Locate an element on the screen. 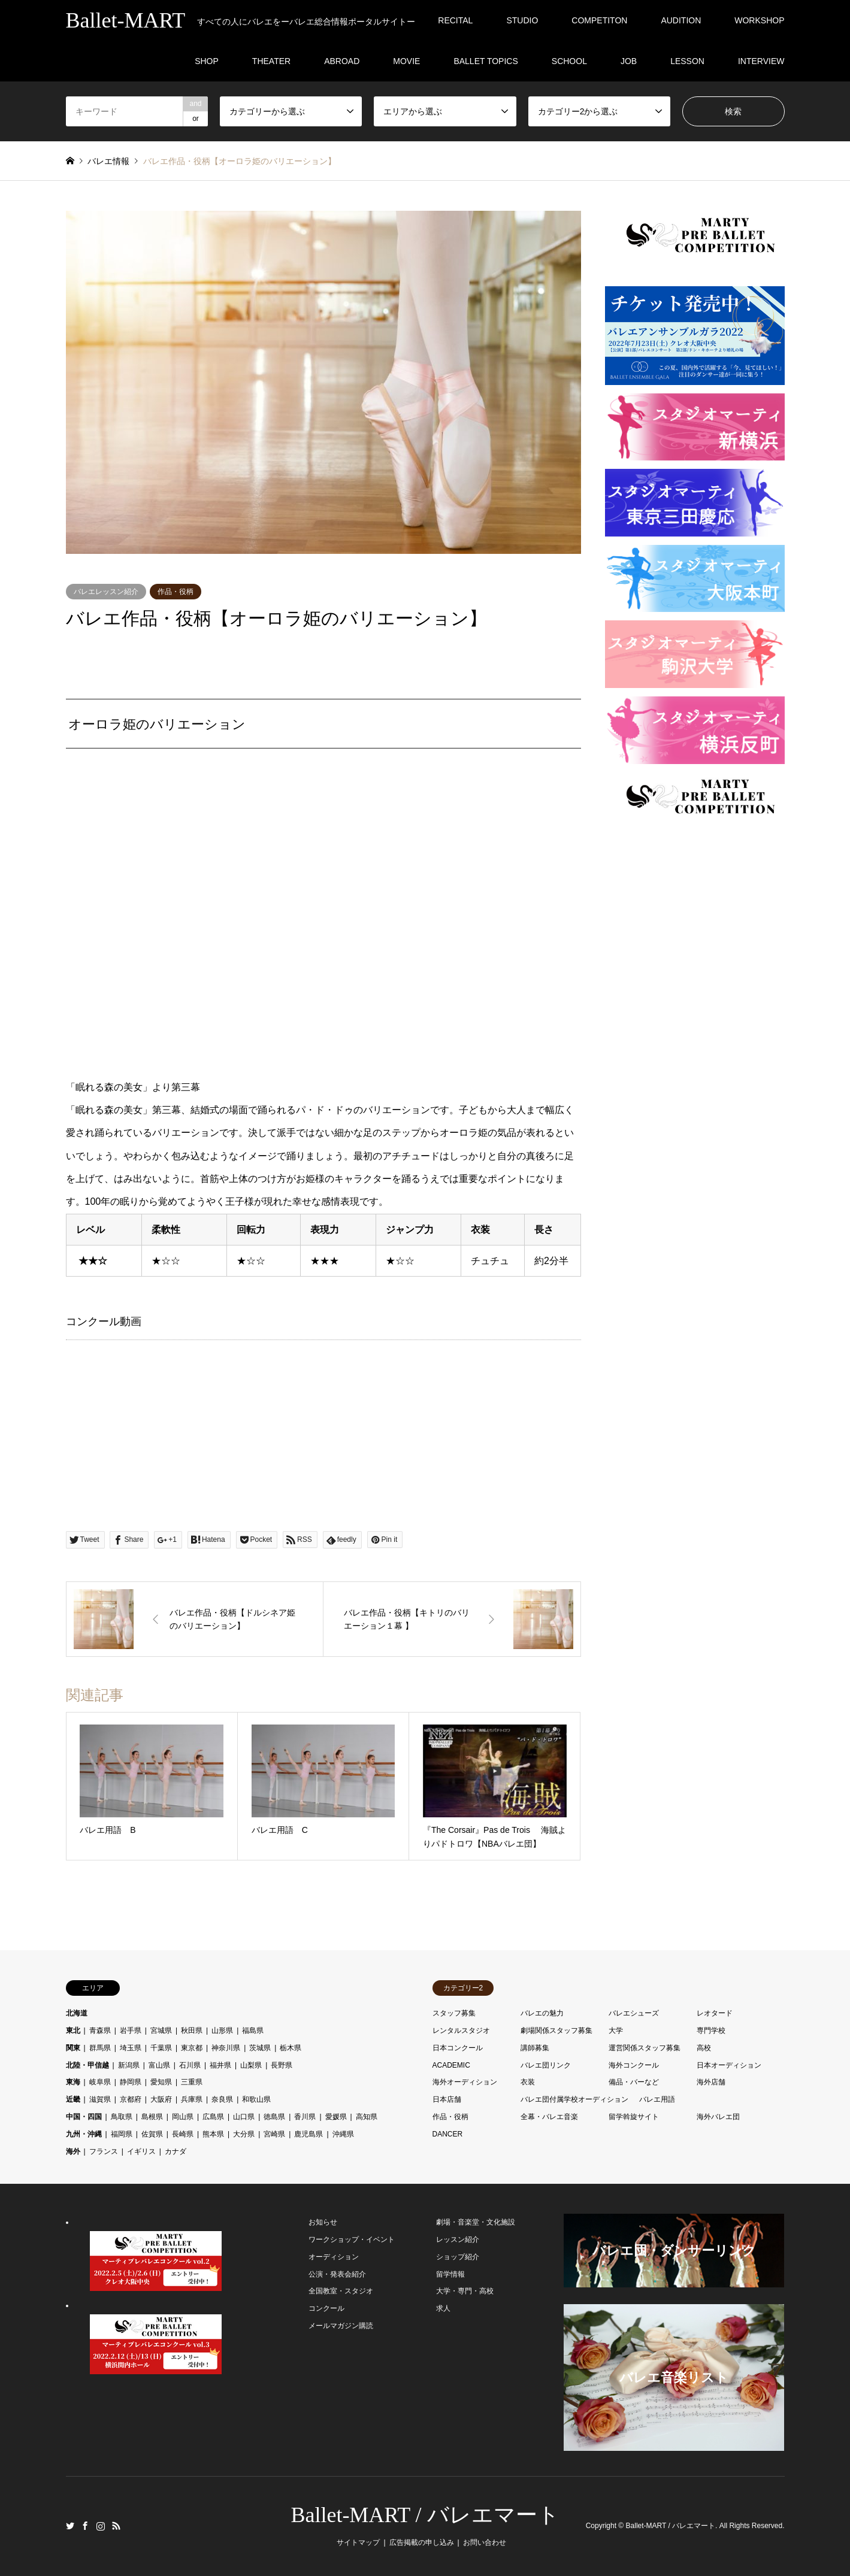  バレエ団リンク is located at coordinates (546, 2065).